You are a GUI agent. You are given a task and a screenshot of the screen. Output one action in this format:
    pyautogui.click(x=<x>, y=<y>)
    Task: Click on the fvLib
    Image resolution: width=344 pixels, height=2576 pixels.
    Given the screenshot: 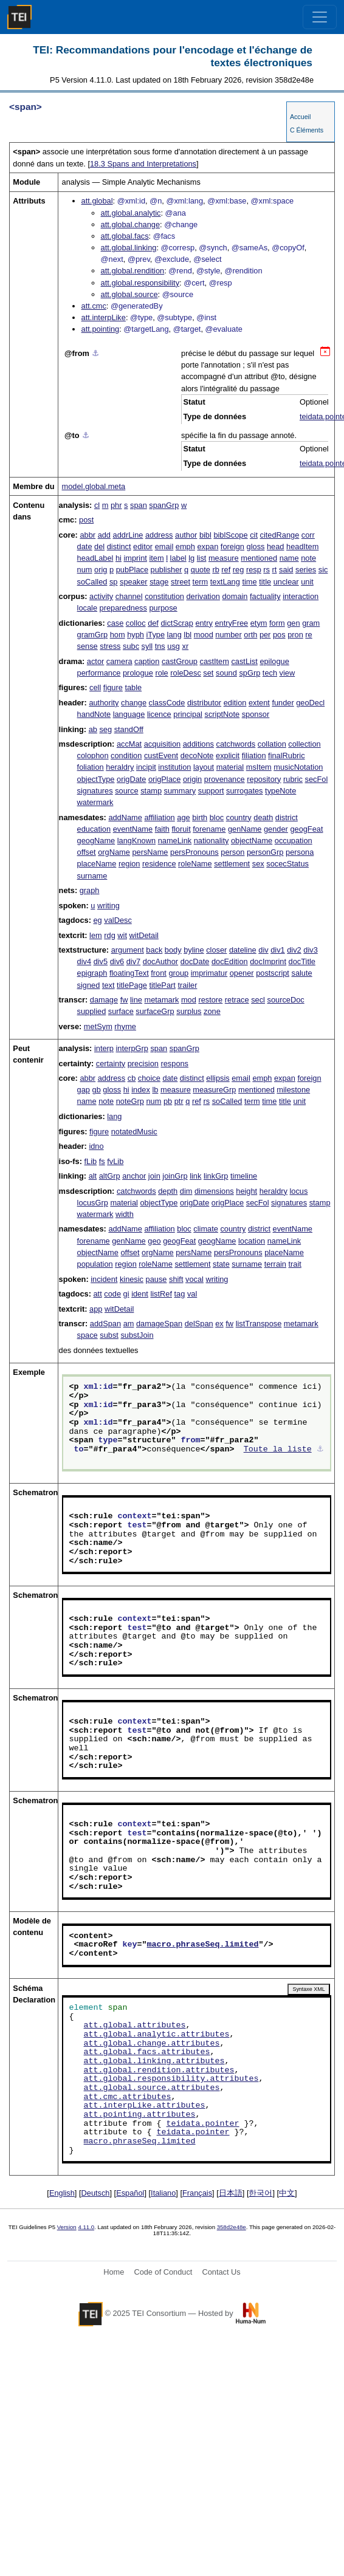 What is the action you would take?
    pyautogui.click(x=115, y=1161)
    